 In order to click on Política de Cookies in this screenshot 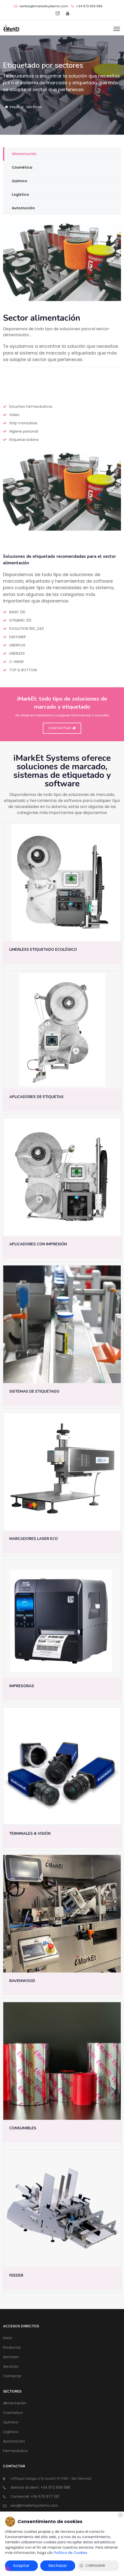, I will do `click(70, 2552)`.